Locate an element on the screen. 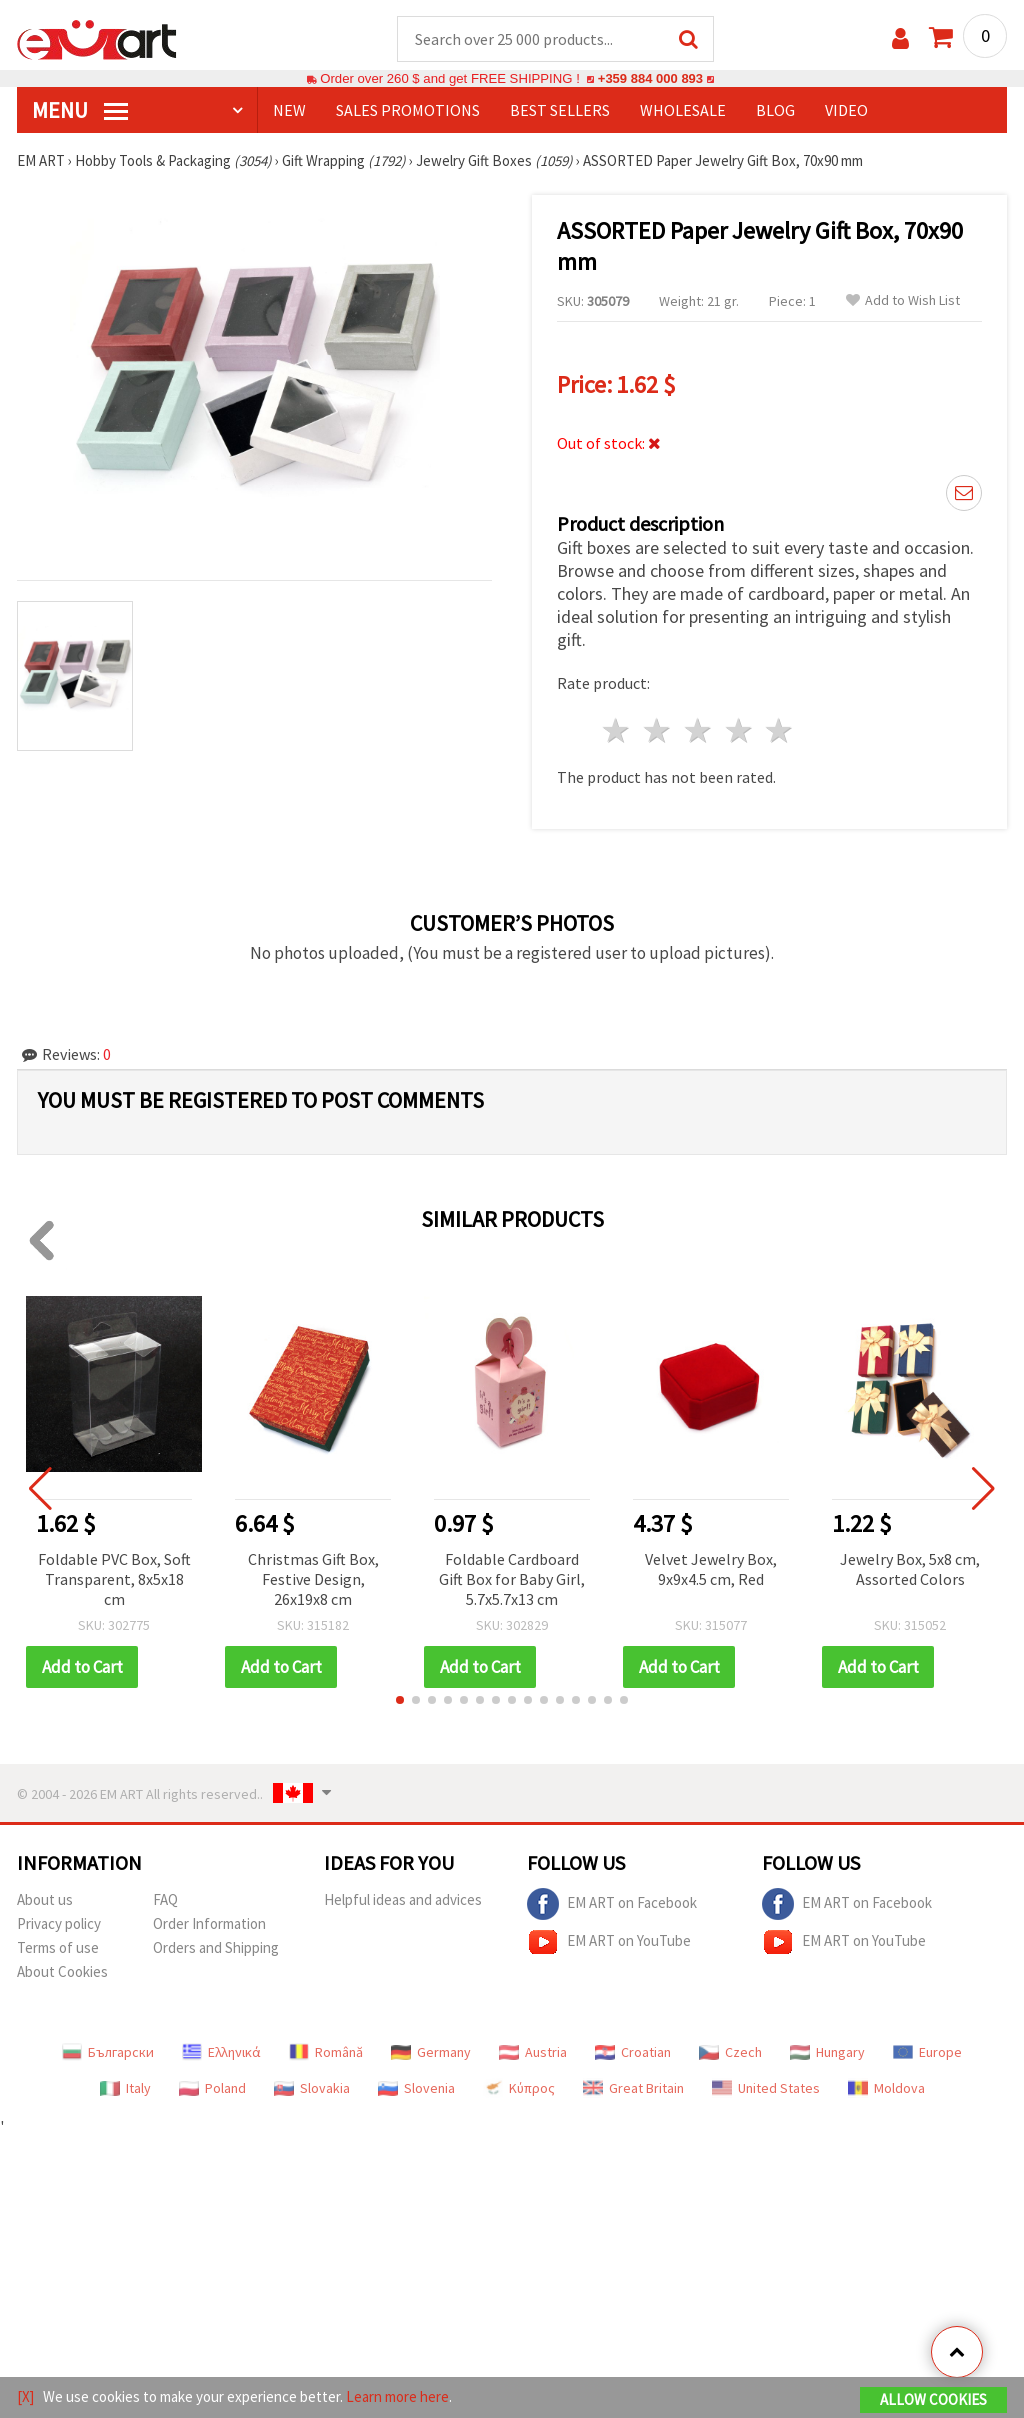 Image resolution: width=1024 pixels, height=2418 pixels. Italy is located at coordinates (125, 2089).